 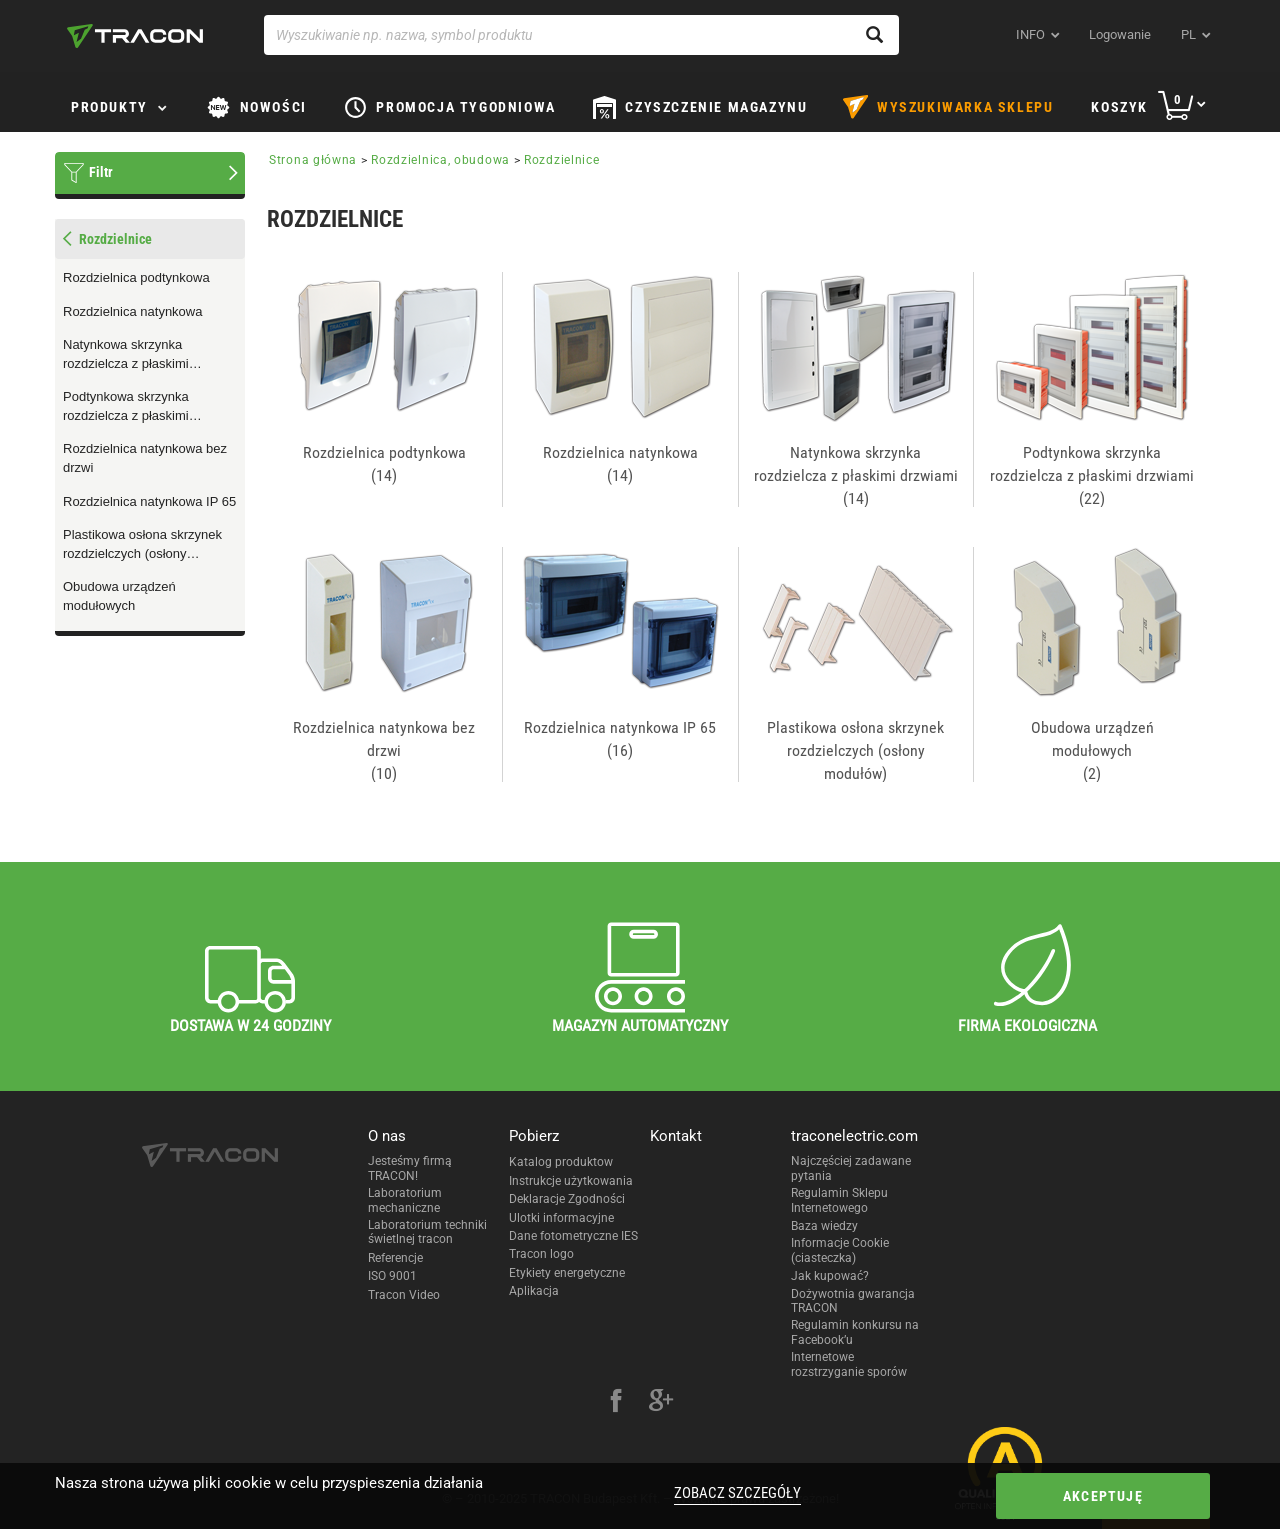 What do you see at coordinates (126, 407) in the screenshot?
I see `Podtynkowa skrzynka rozdzielcza z płaskimi drzwiami` at bounding box center [126, 407].